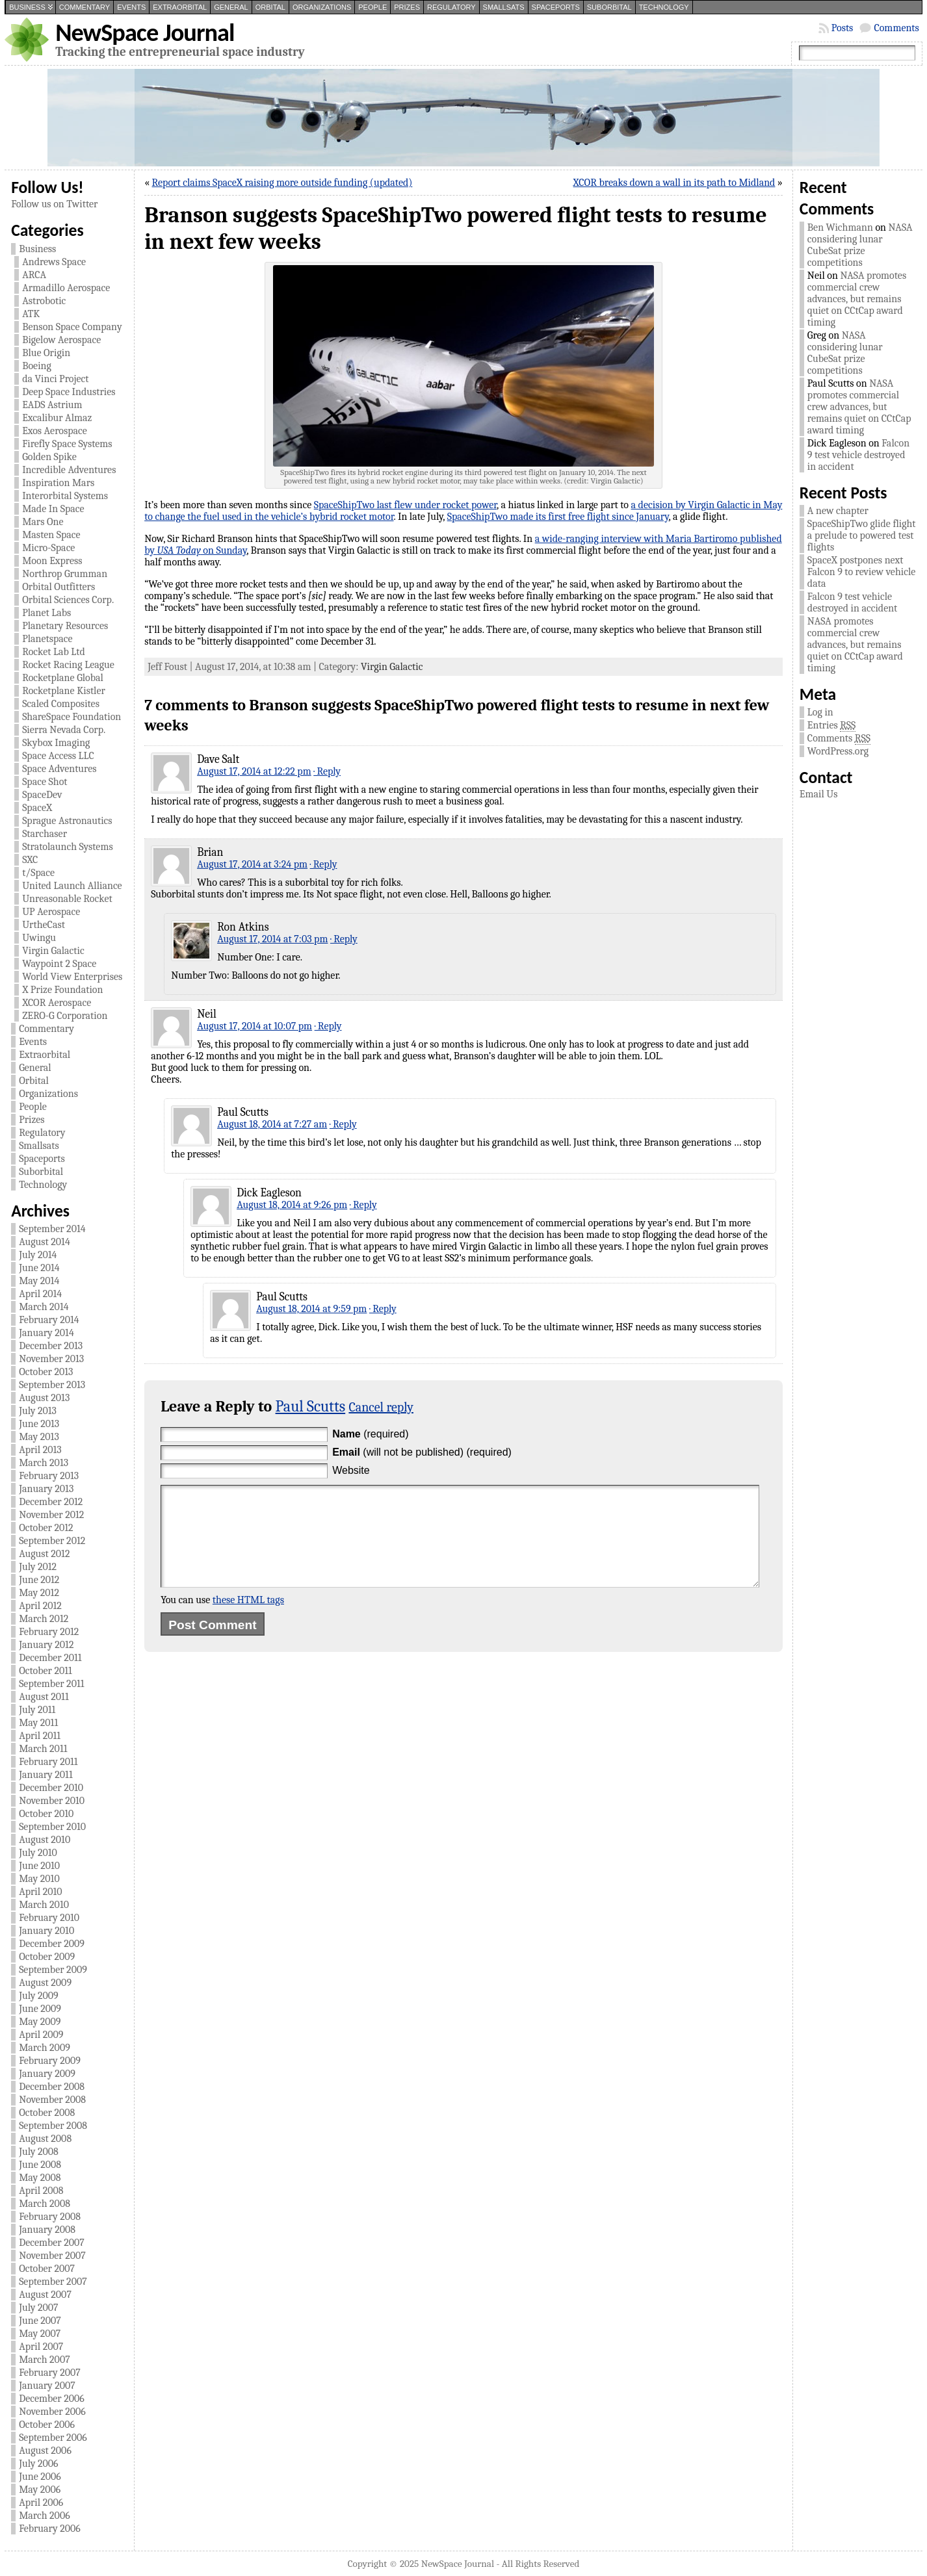  I want to click on March 2010, so click(44, 1905).